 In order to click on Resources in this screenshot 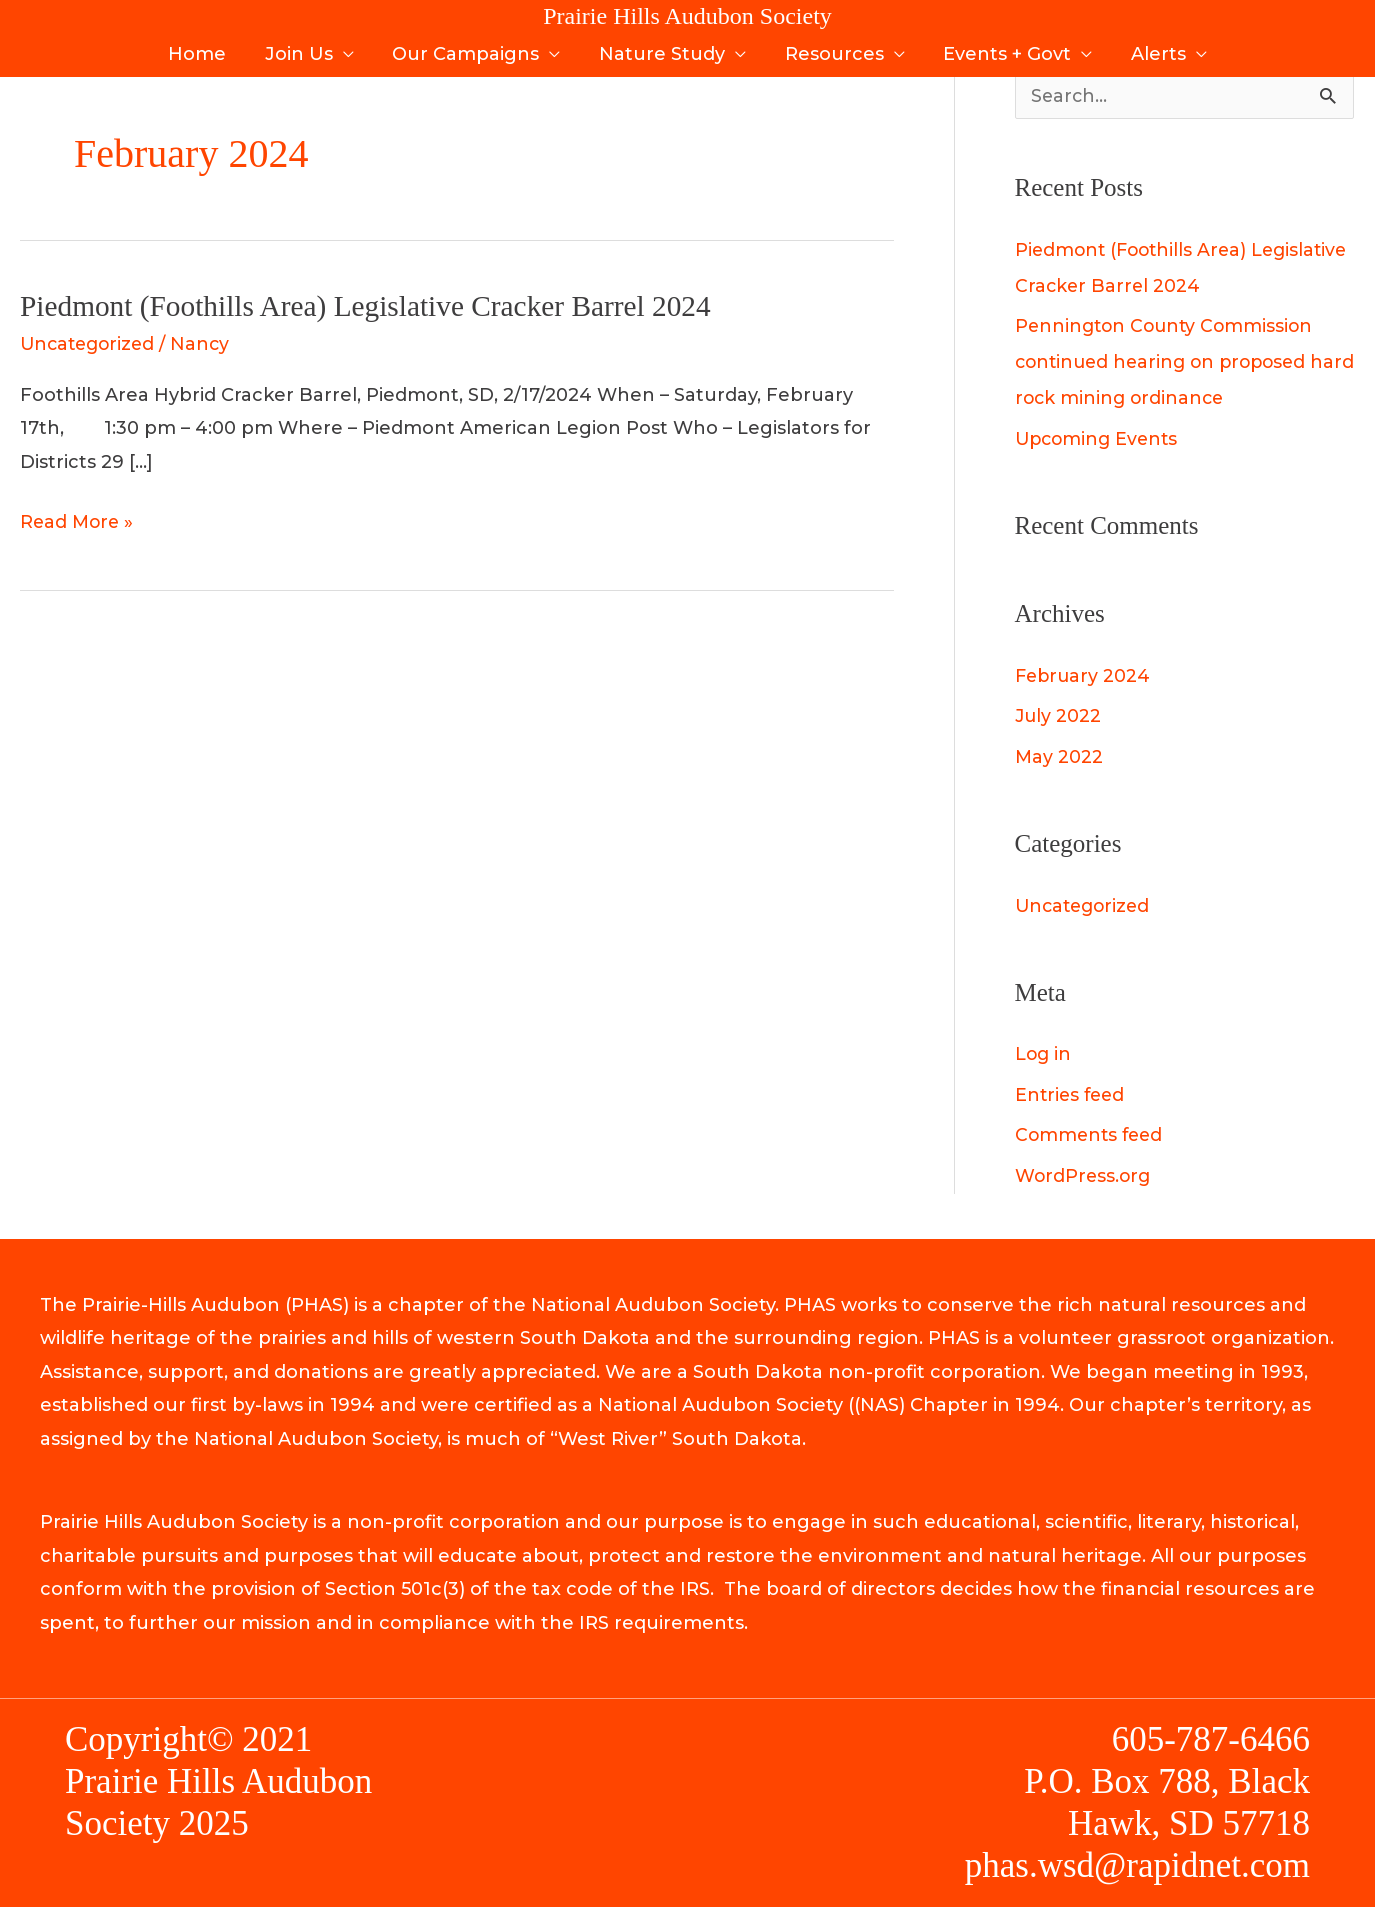, I will do `click(831, 48)`.